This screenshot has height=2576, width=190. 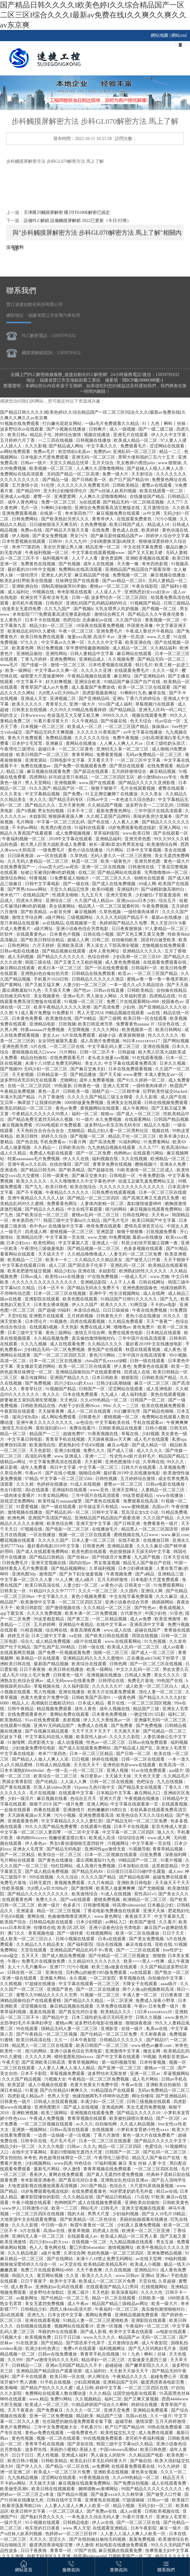 What do you see at coordinates (114, 2365) in the screenshot?
I see `超碰超碰` at bounding box center [114, 2365].